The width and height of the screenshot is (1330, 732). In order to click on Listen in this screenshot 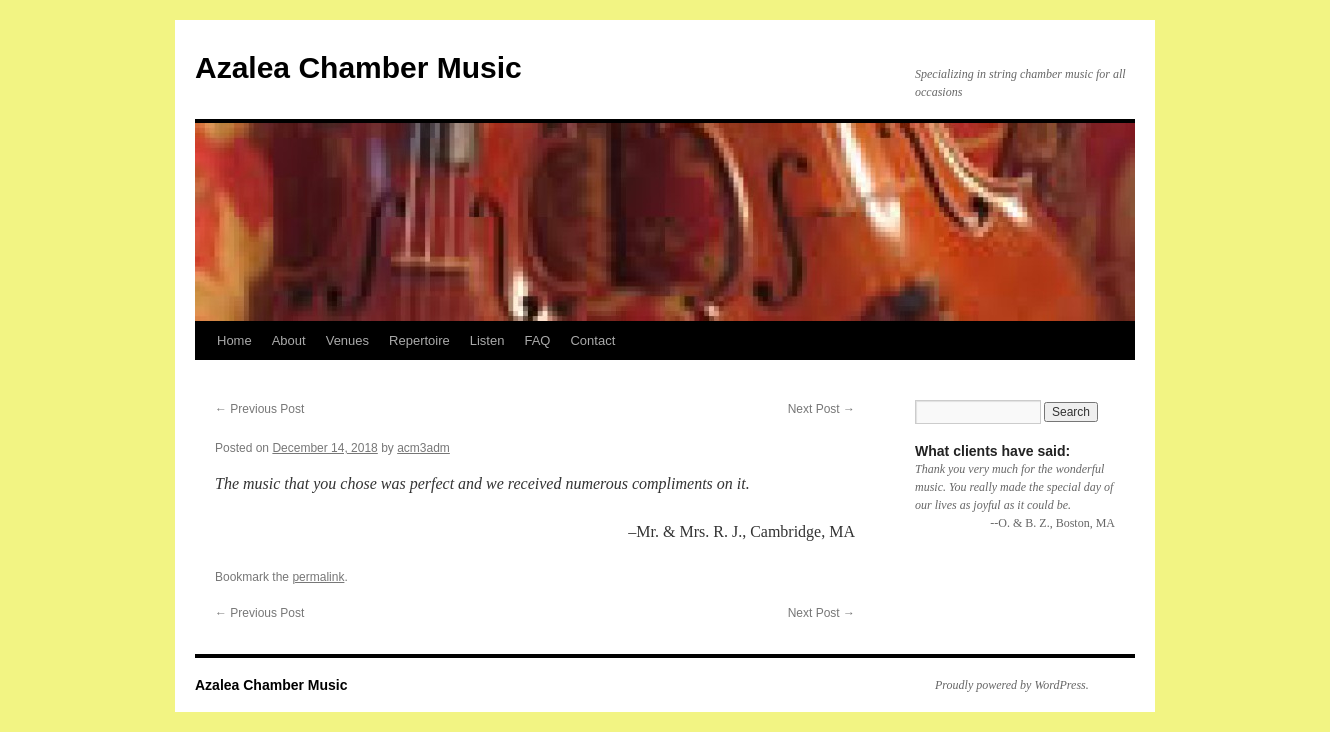, I will do `click(487, 340)`.